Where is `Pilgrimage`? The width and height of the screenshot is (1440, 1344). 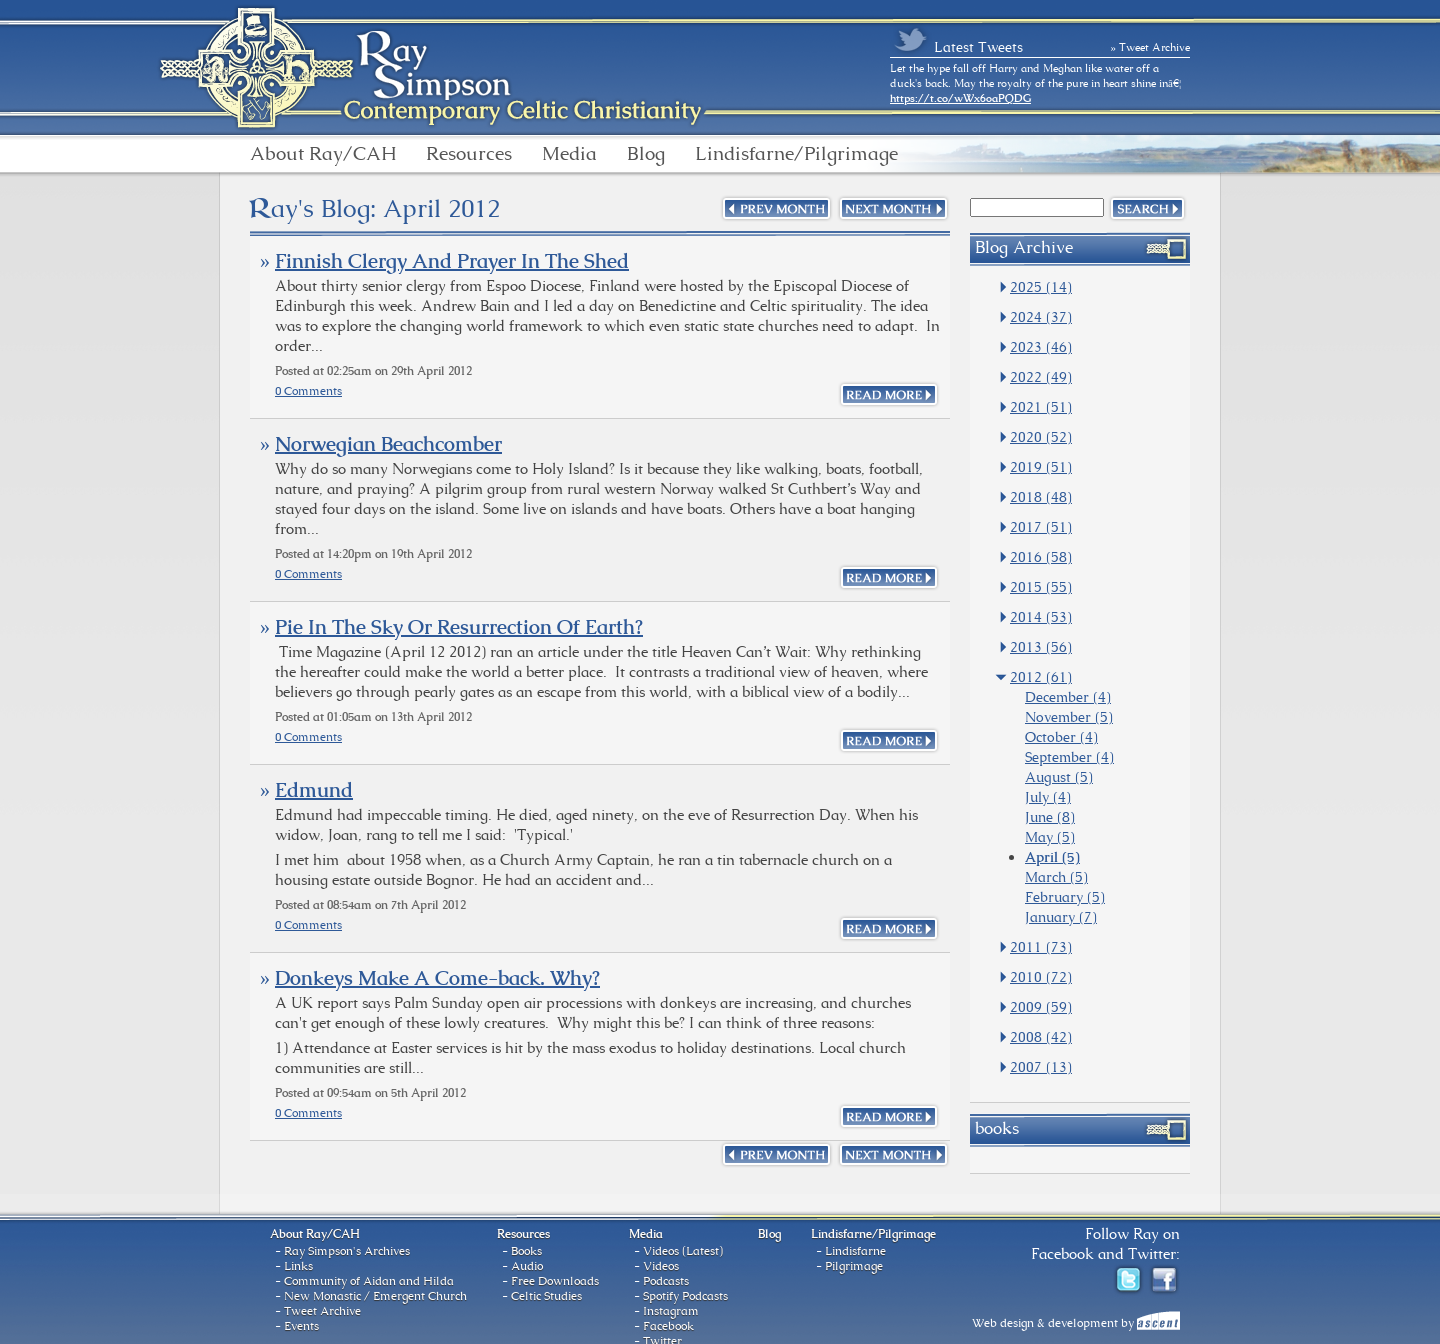 Pilgrimage is located at coordinates (854, 1266).